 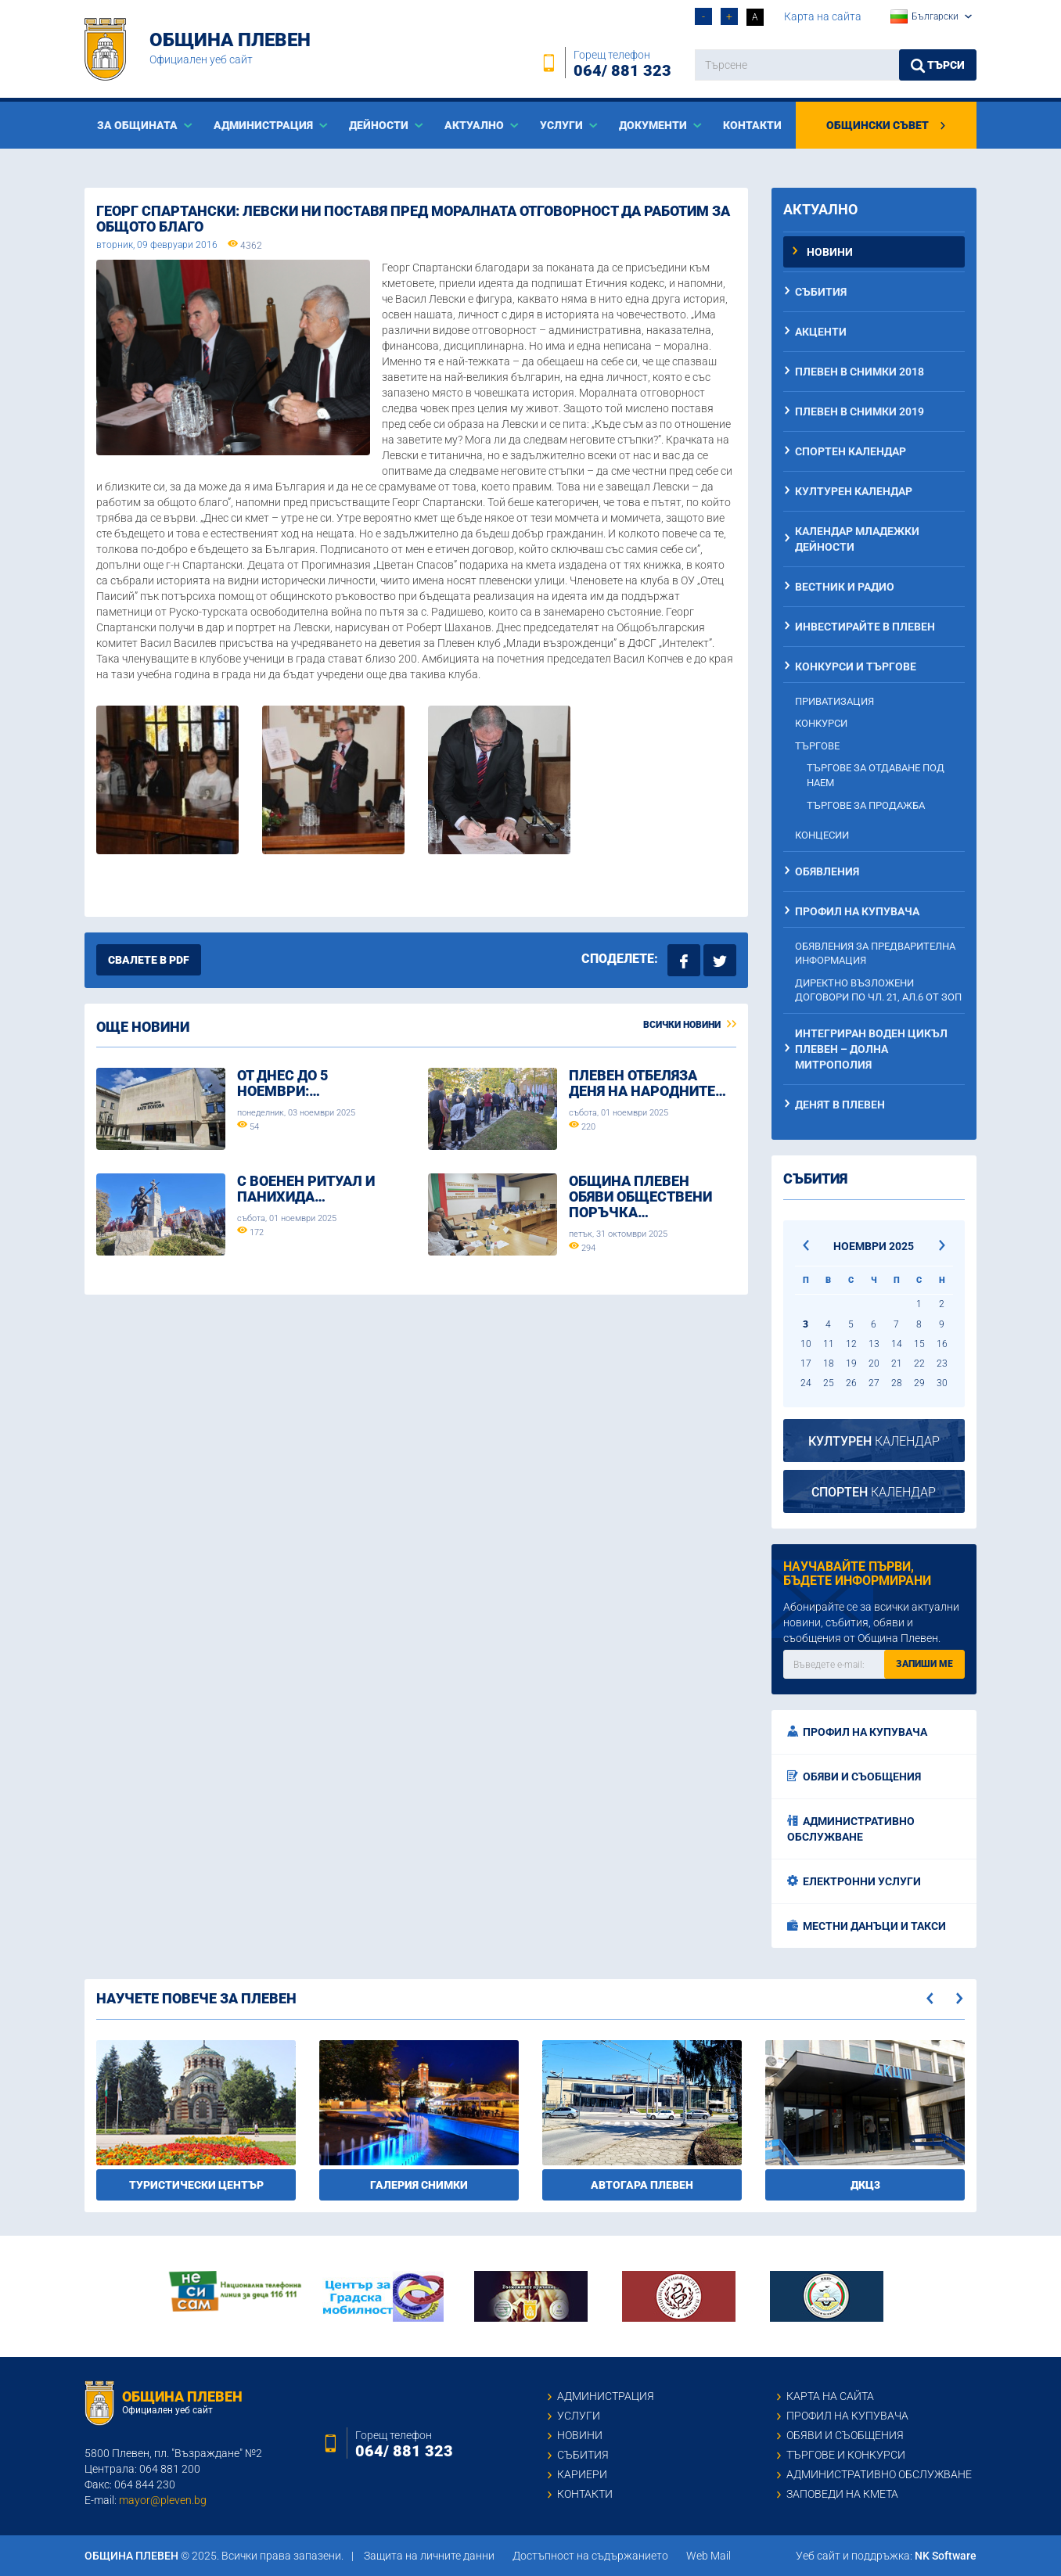 What do you see at coordinates (840, 1104) in the screenshot?
I see `Денят в Плевен` at bounding box center [840, 1104].